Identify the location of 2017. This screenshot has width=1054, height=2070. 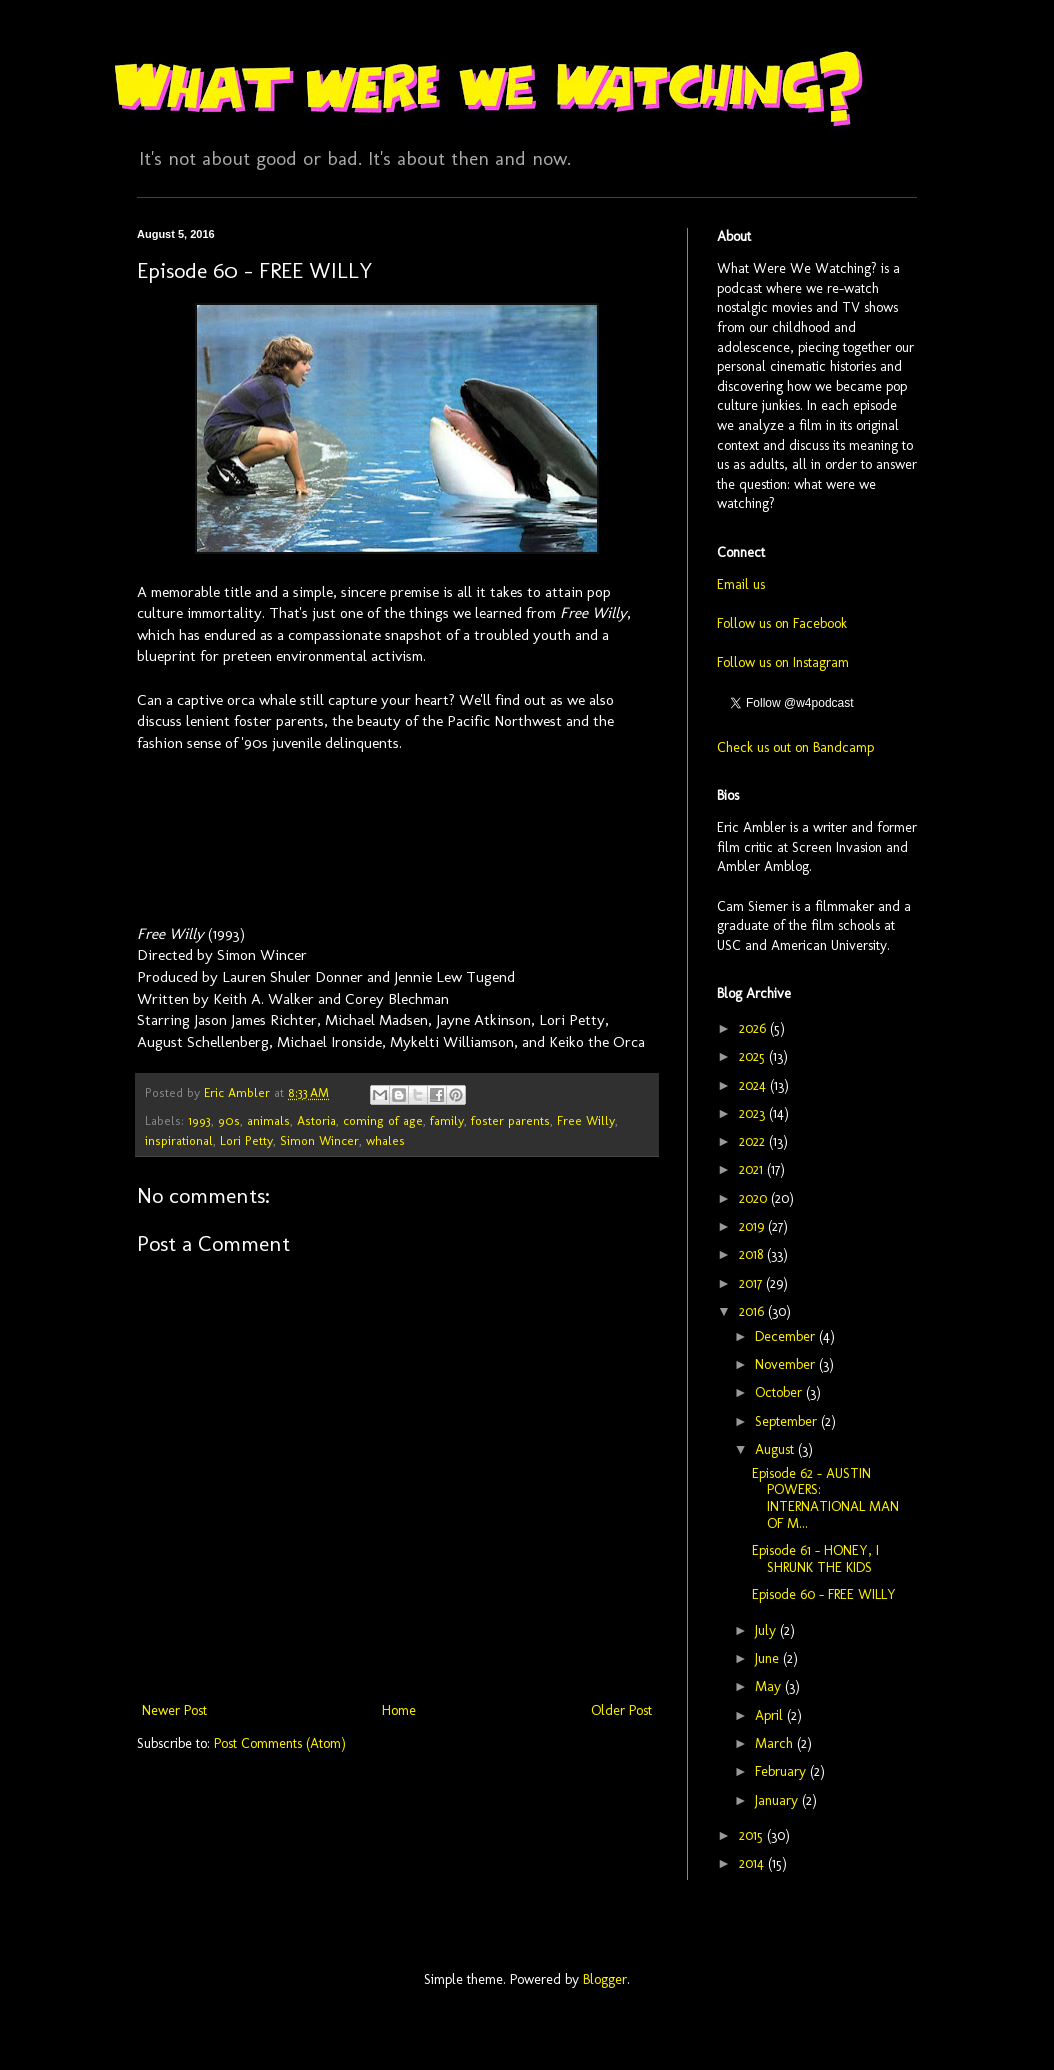
(752, 1283).